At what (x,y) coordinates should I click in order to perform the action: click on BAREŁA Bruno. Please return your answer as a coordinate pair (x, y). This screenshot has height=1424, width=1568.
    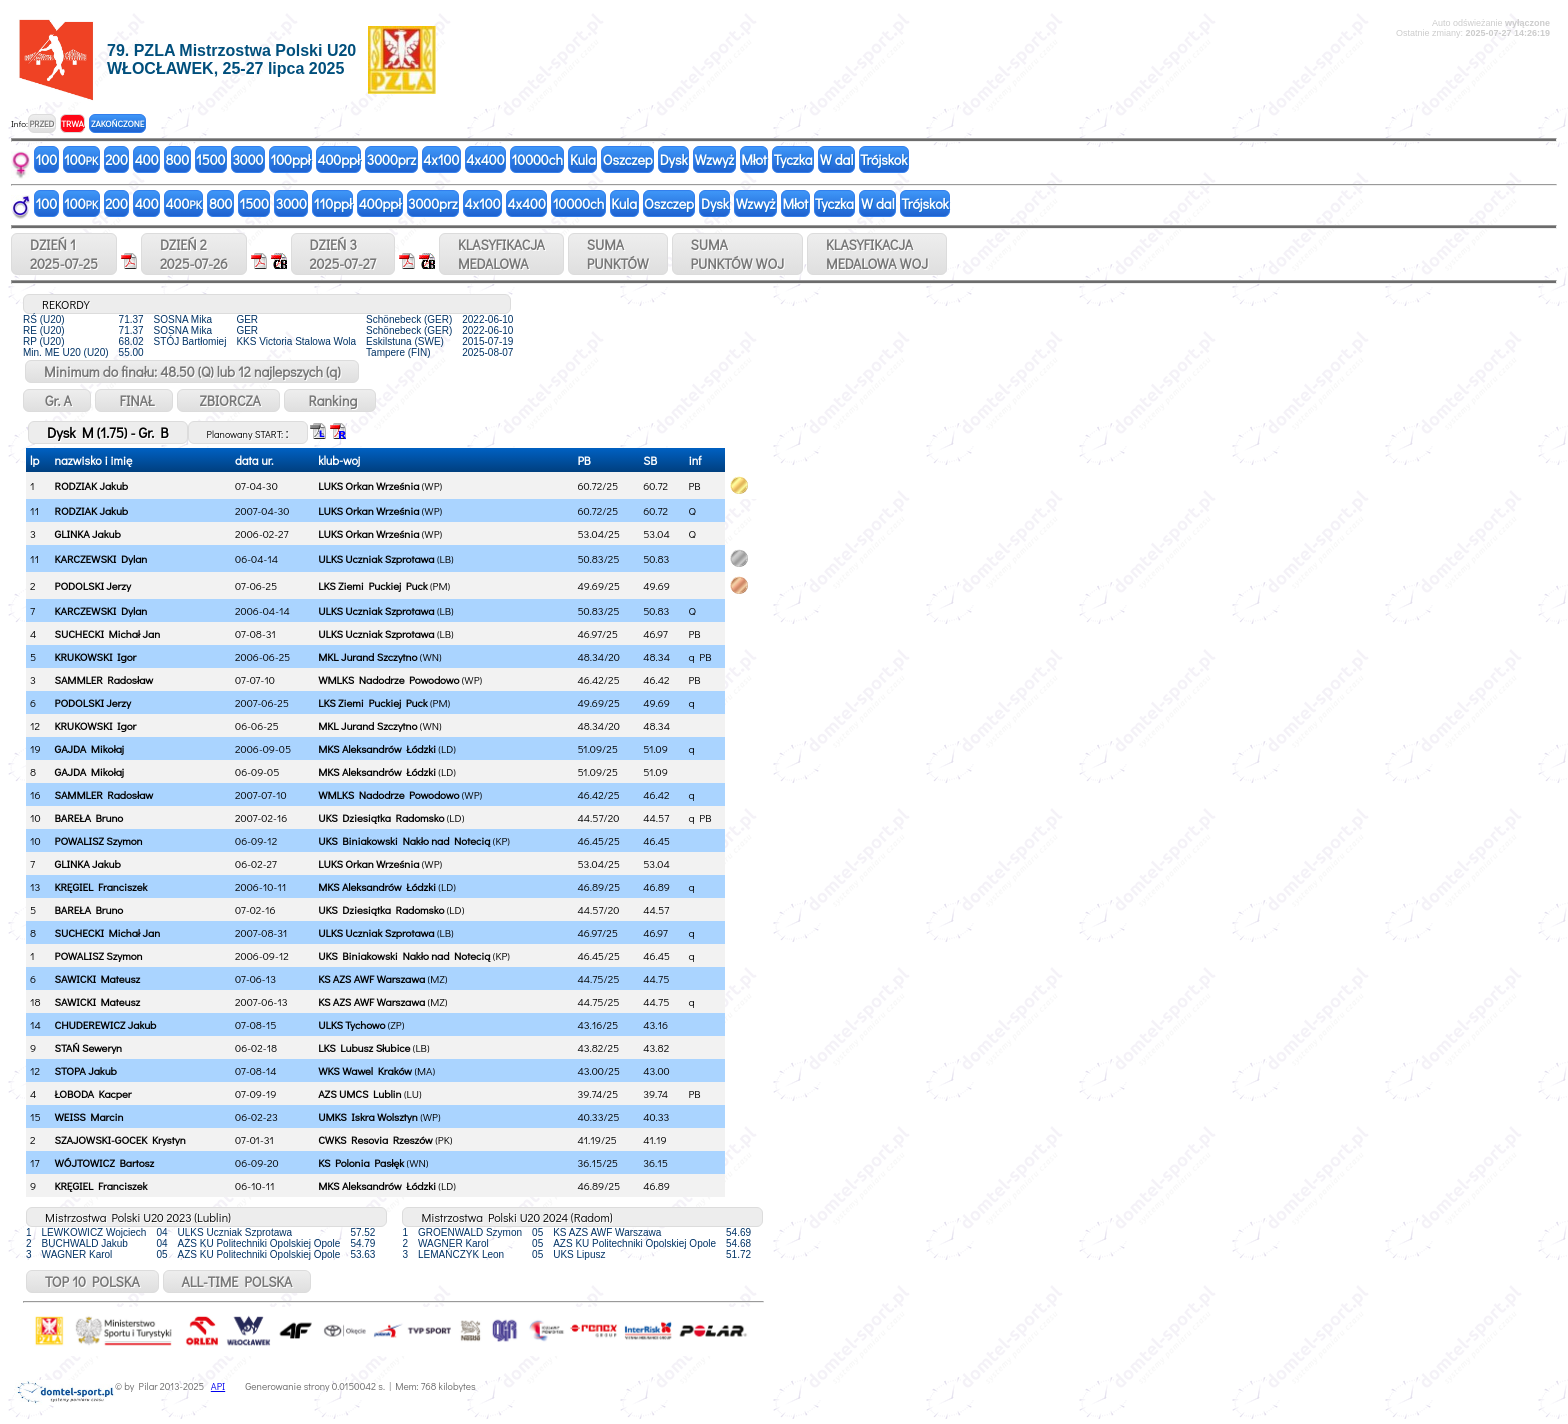
    Looking at the image, I should click on (89, 817).